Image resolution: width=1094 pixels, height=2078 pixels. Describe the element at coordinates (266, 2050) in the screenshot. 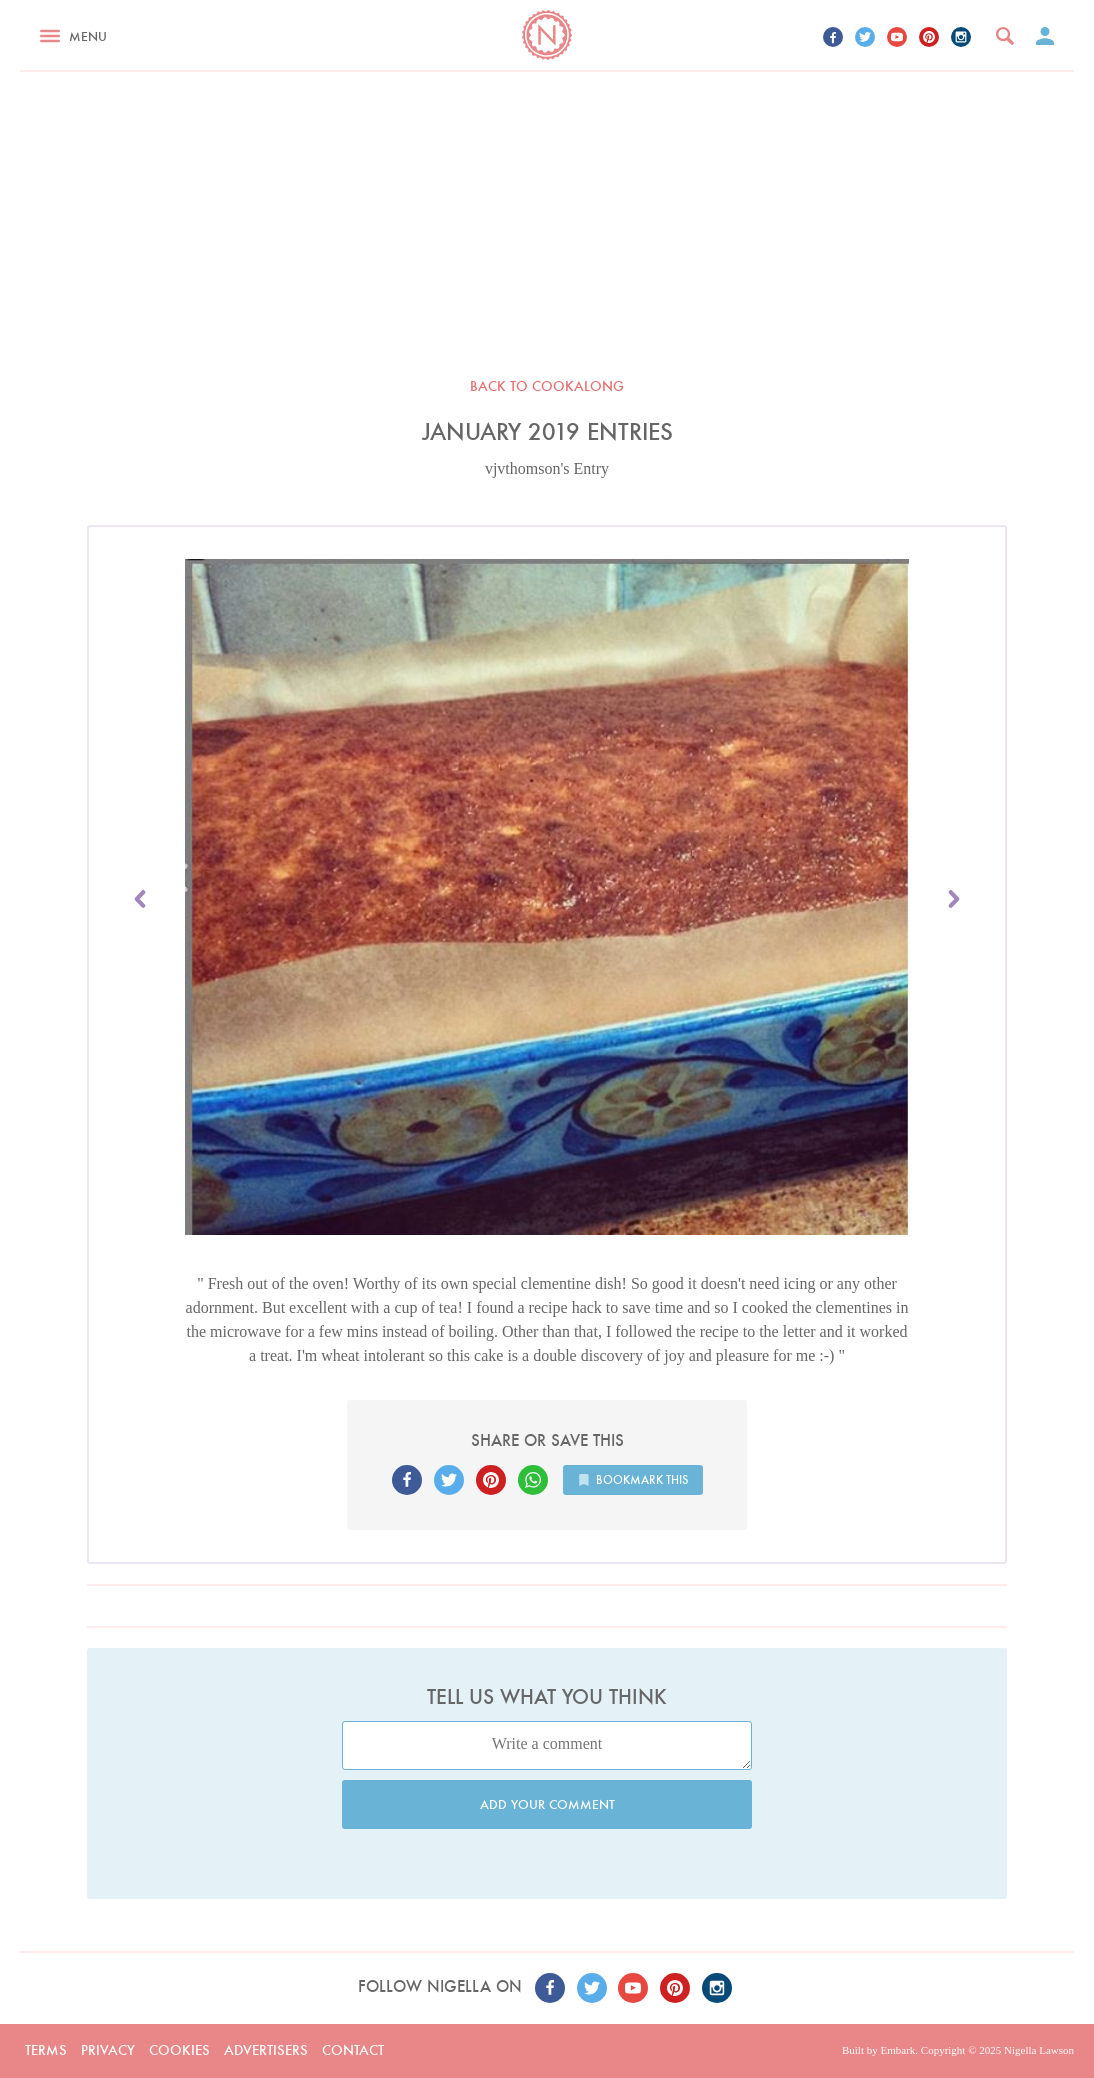

I see `Advertisers` at that location.